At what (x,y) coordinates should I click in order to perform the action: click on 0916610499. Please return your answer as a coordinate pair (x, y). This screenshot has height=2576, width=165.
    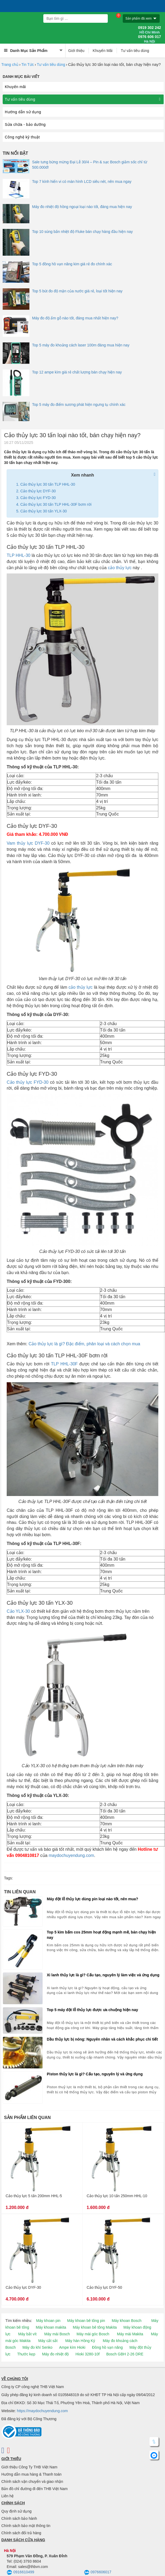
    Looking at the image, I should click on (20, 2572).